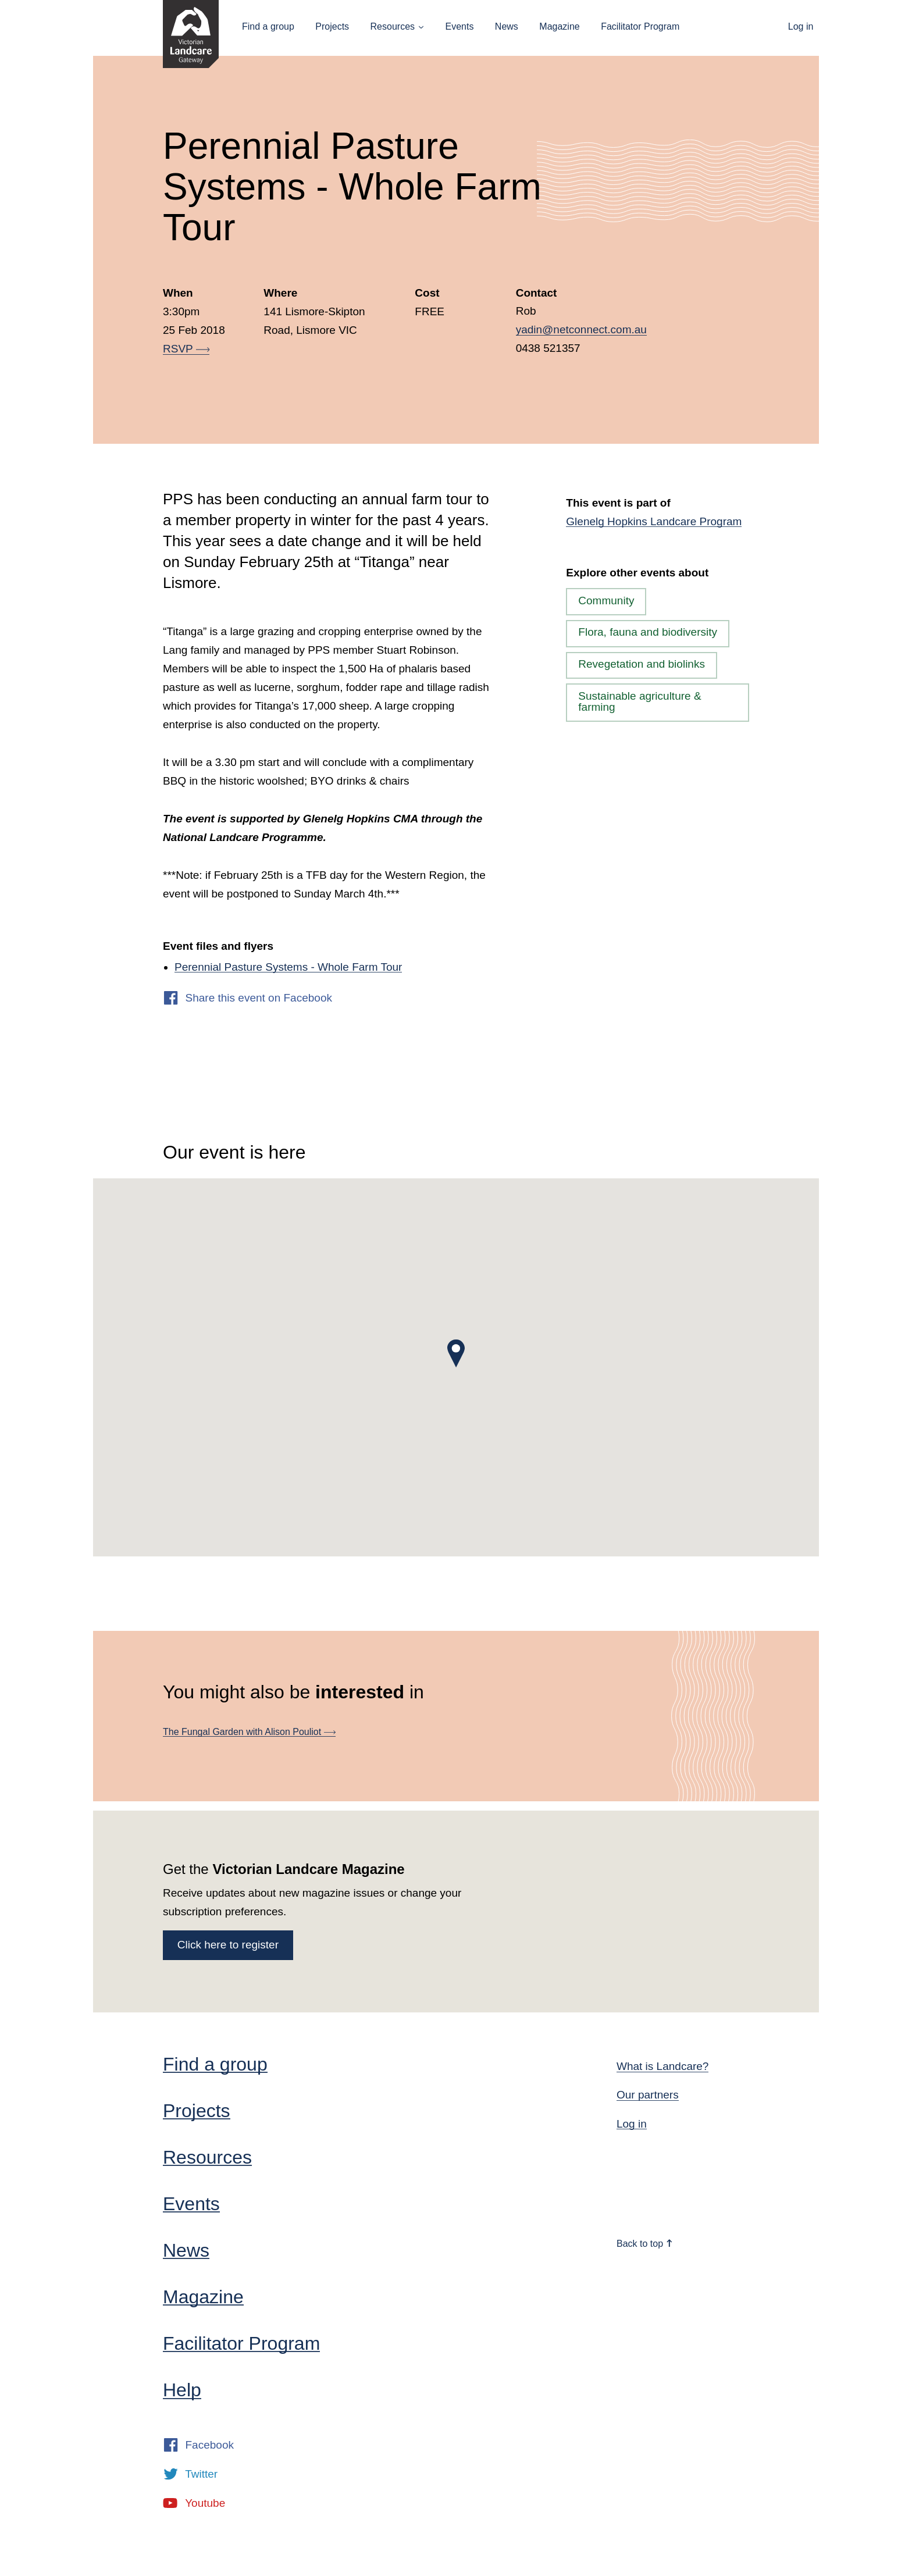 This screenshot has height=2576, width=912. Describe the element at coordinates (268, 26) in the screenshot. I see `Find a group` at that location.